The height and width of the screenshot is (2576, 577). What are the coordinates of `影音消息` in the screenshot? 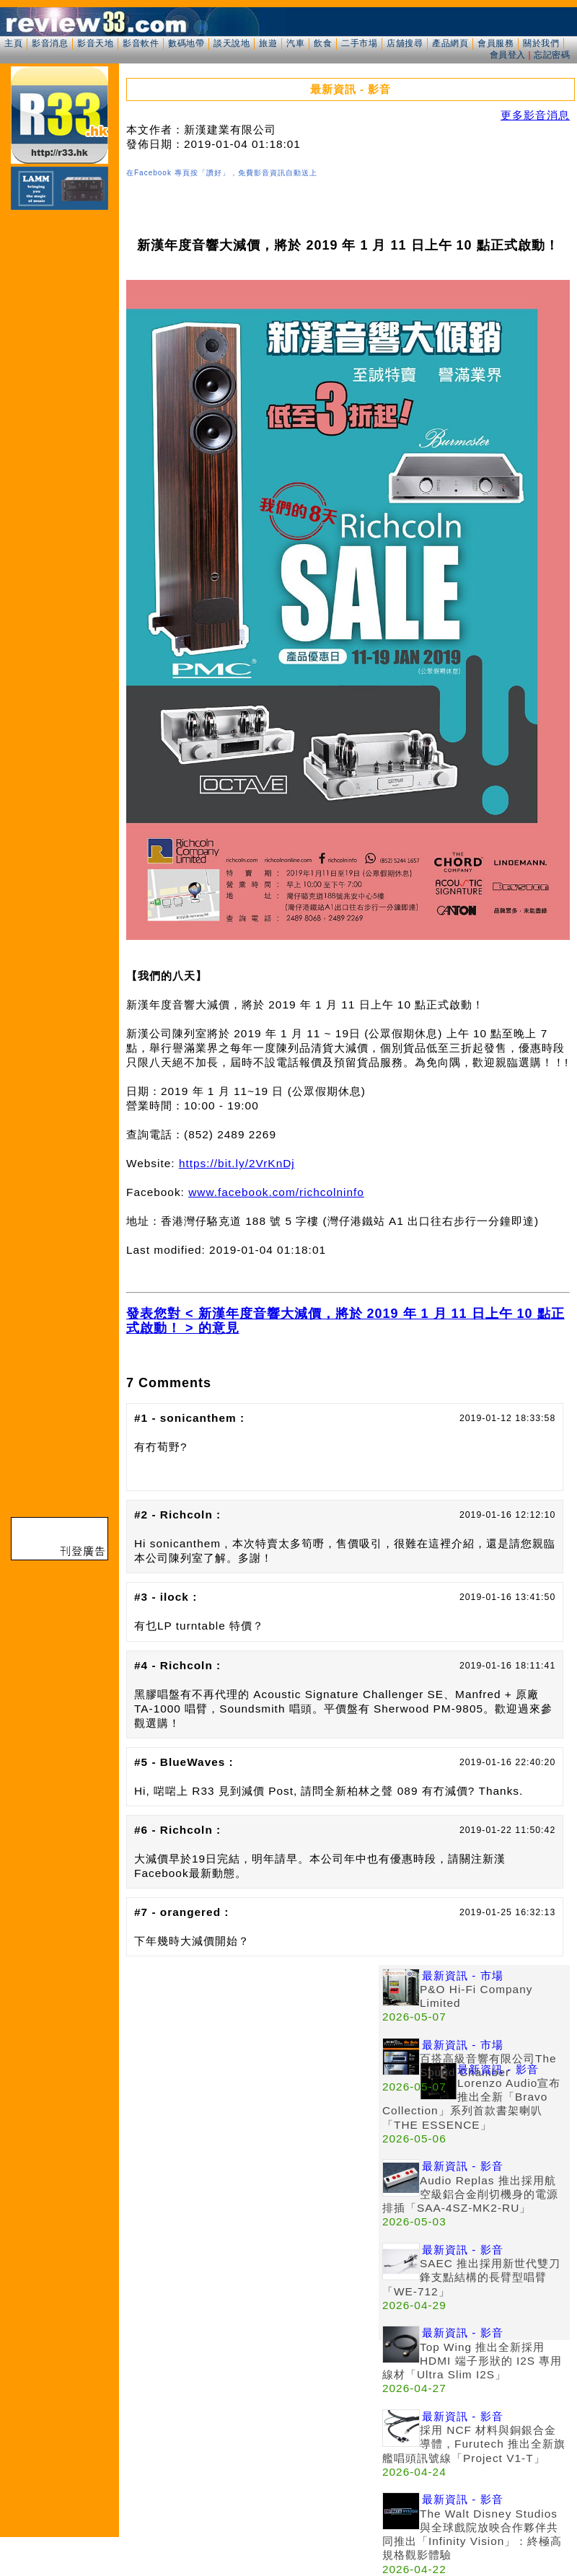 It's located at (50, 43).